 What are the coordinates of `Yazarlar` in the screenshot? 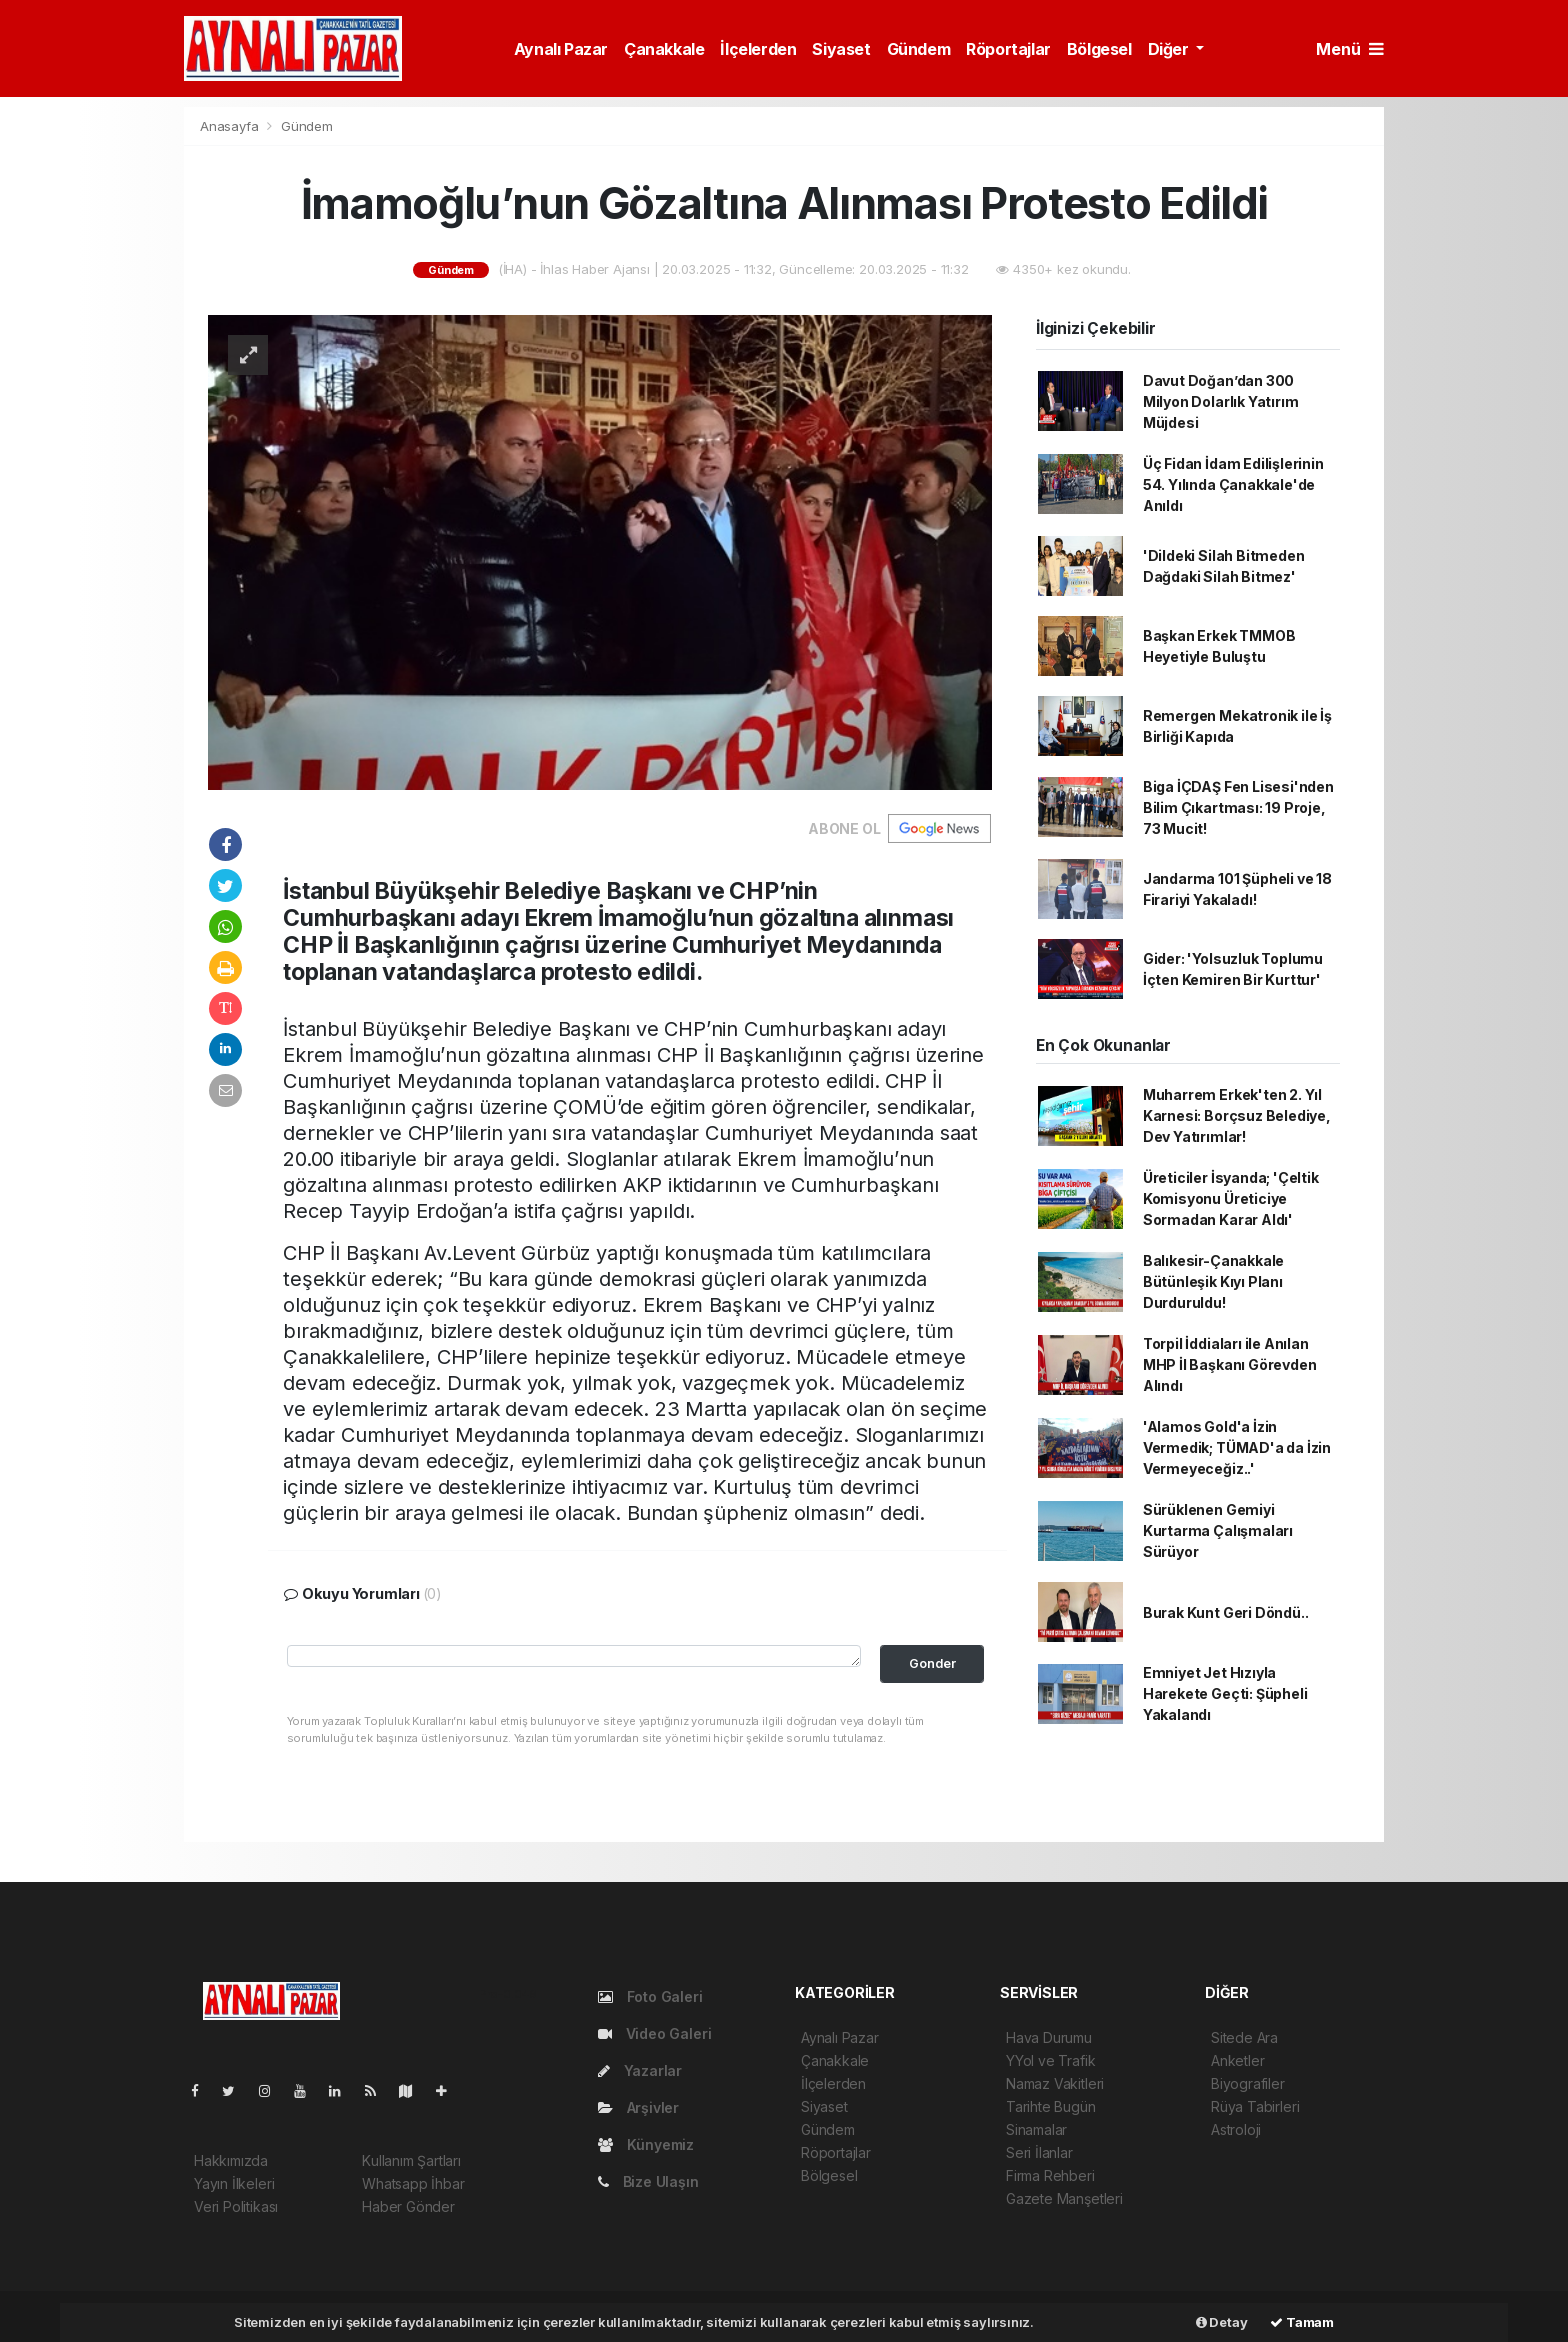 It's located at (640, 2070).